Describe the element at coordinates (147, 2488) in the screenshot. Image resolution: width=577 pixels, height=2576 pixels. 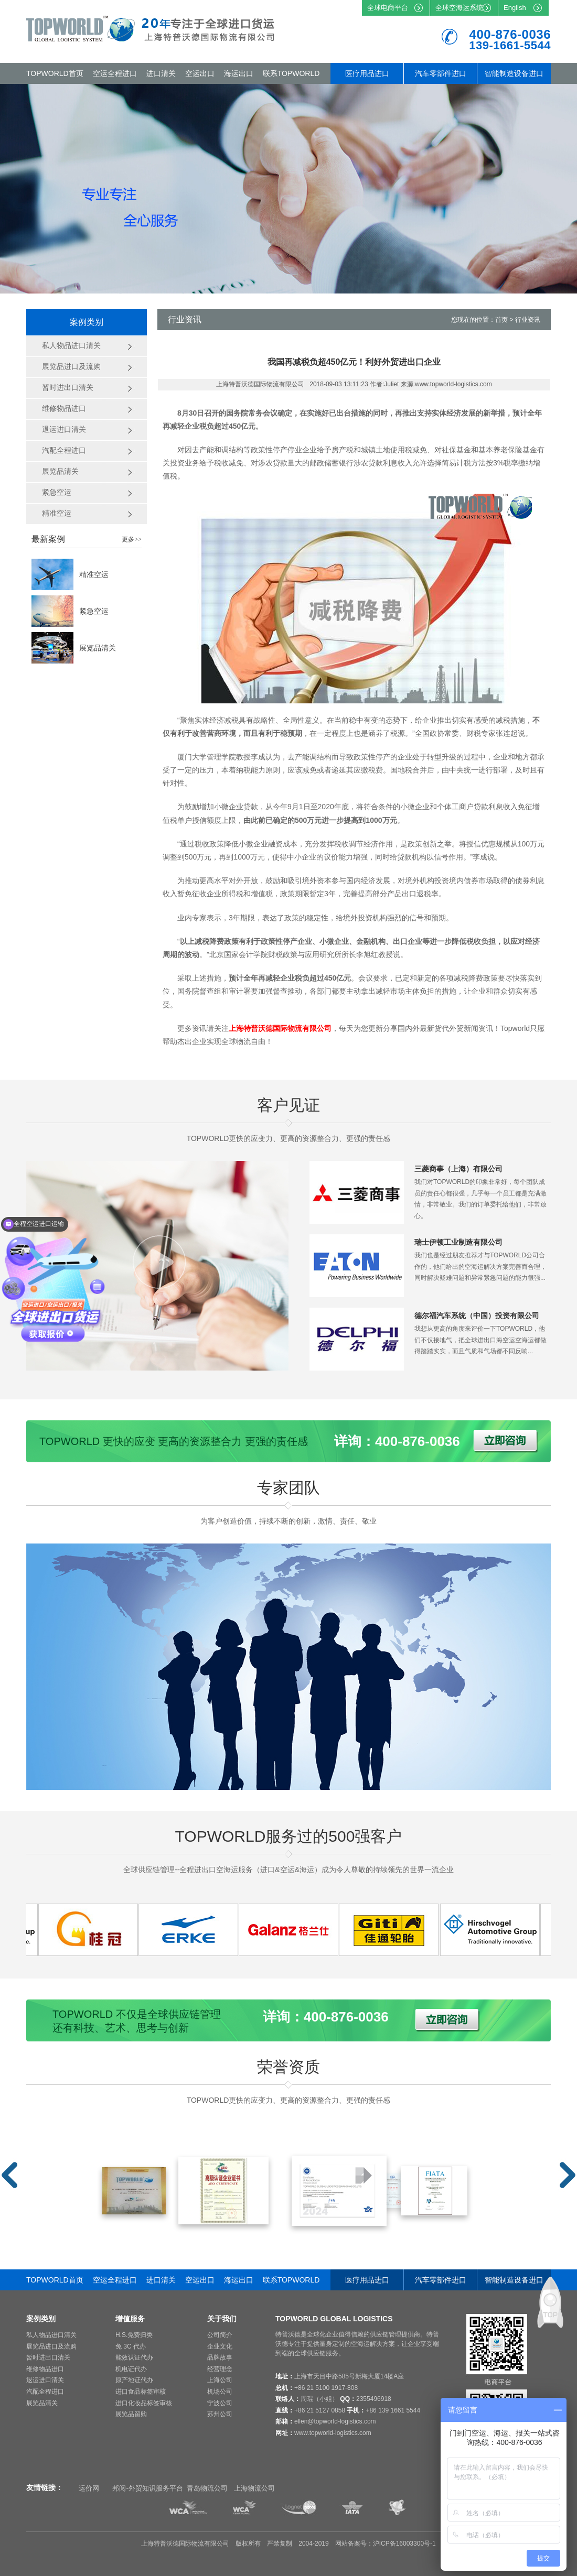
I see `邦阅-外贸知识服务平台` at that location.